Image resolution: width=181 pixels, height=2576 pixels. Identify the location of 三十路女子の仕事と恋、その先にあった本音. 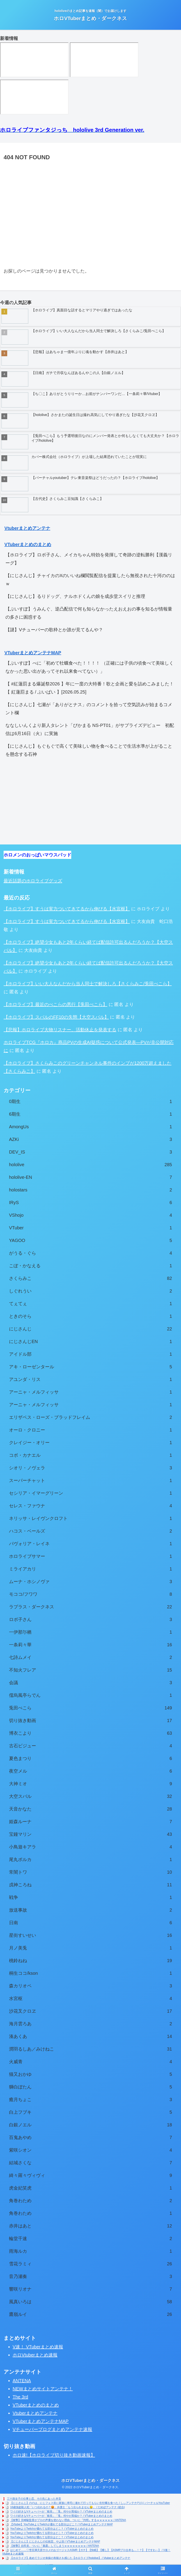
(34, 2498).